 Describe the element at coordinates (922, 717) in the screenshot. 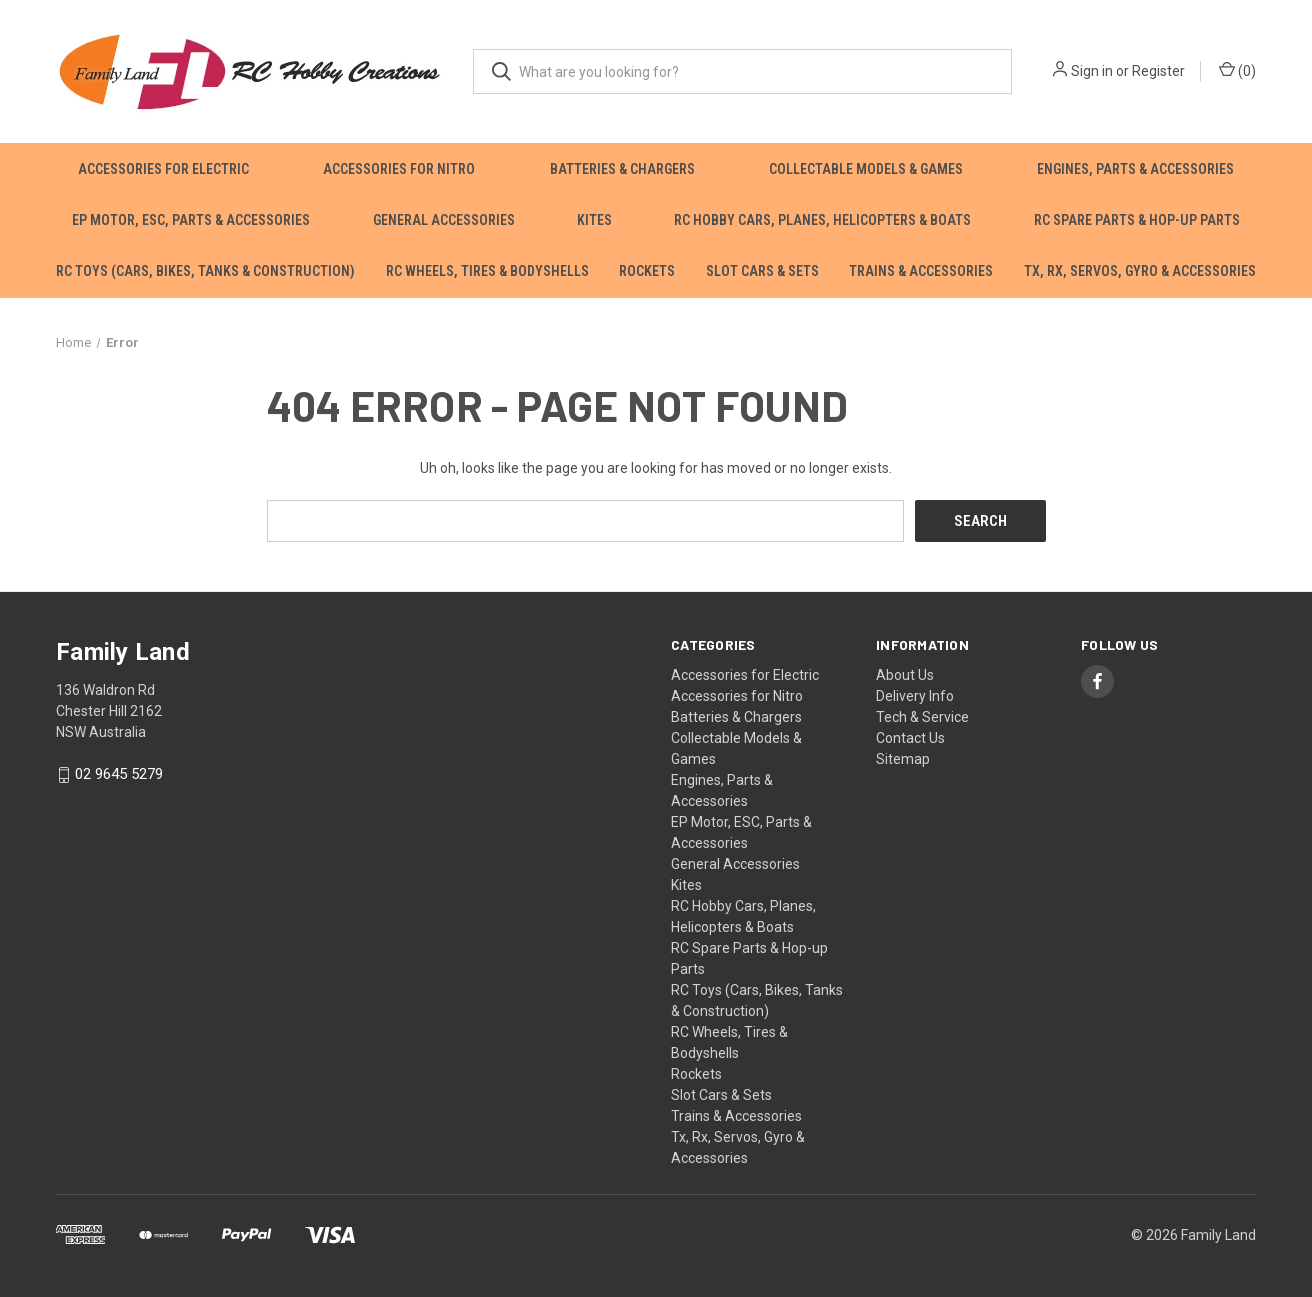

I see `Tech & Service` at that location.